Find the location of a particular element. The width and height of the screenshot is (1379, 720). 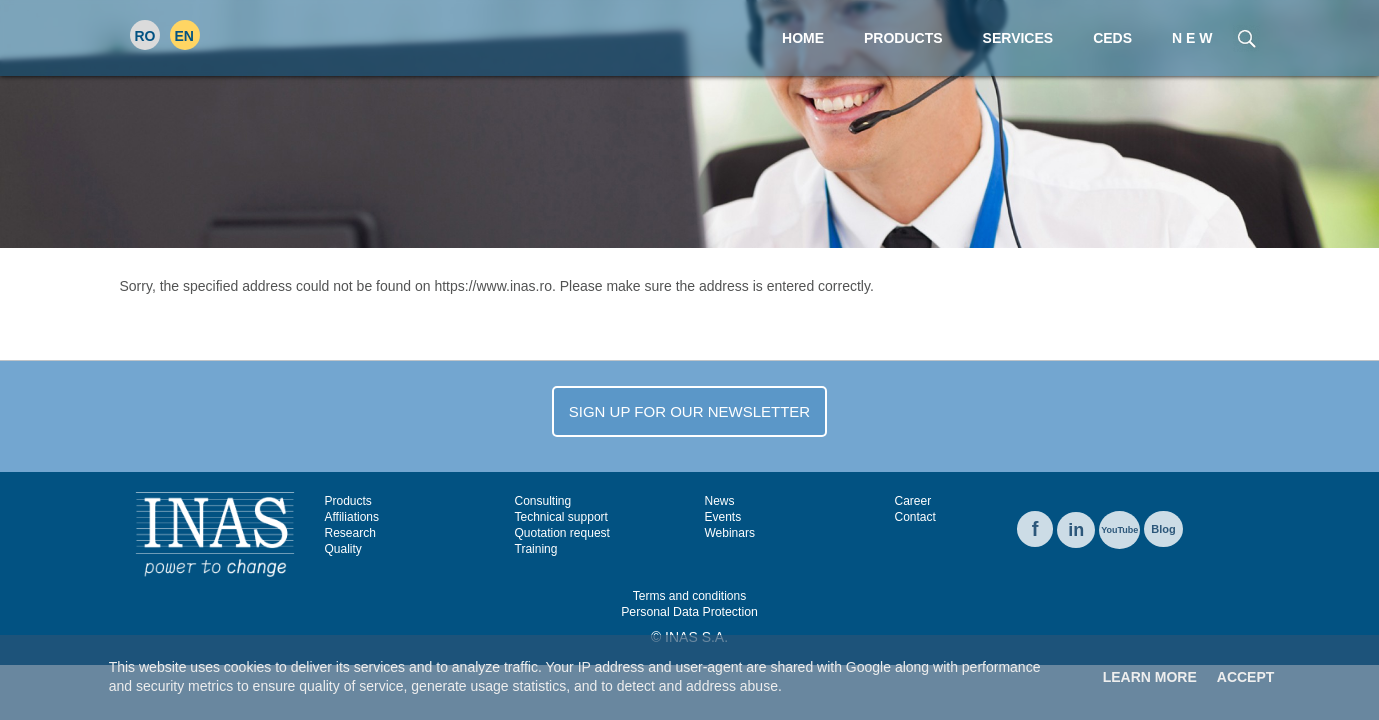

Accept is located at coordinates (1246, 677).